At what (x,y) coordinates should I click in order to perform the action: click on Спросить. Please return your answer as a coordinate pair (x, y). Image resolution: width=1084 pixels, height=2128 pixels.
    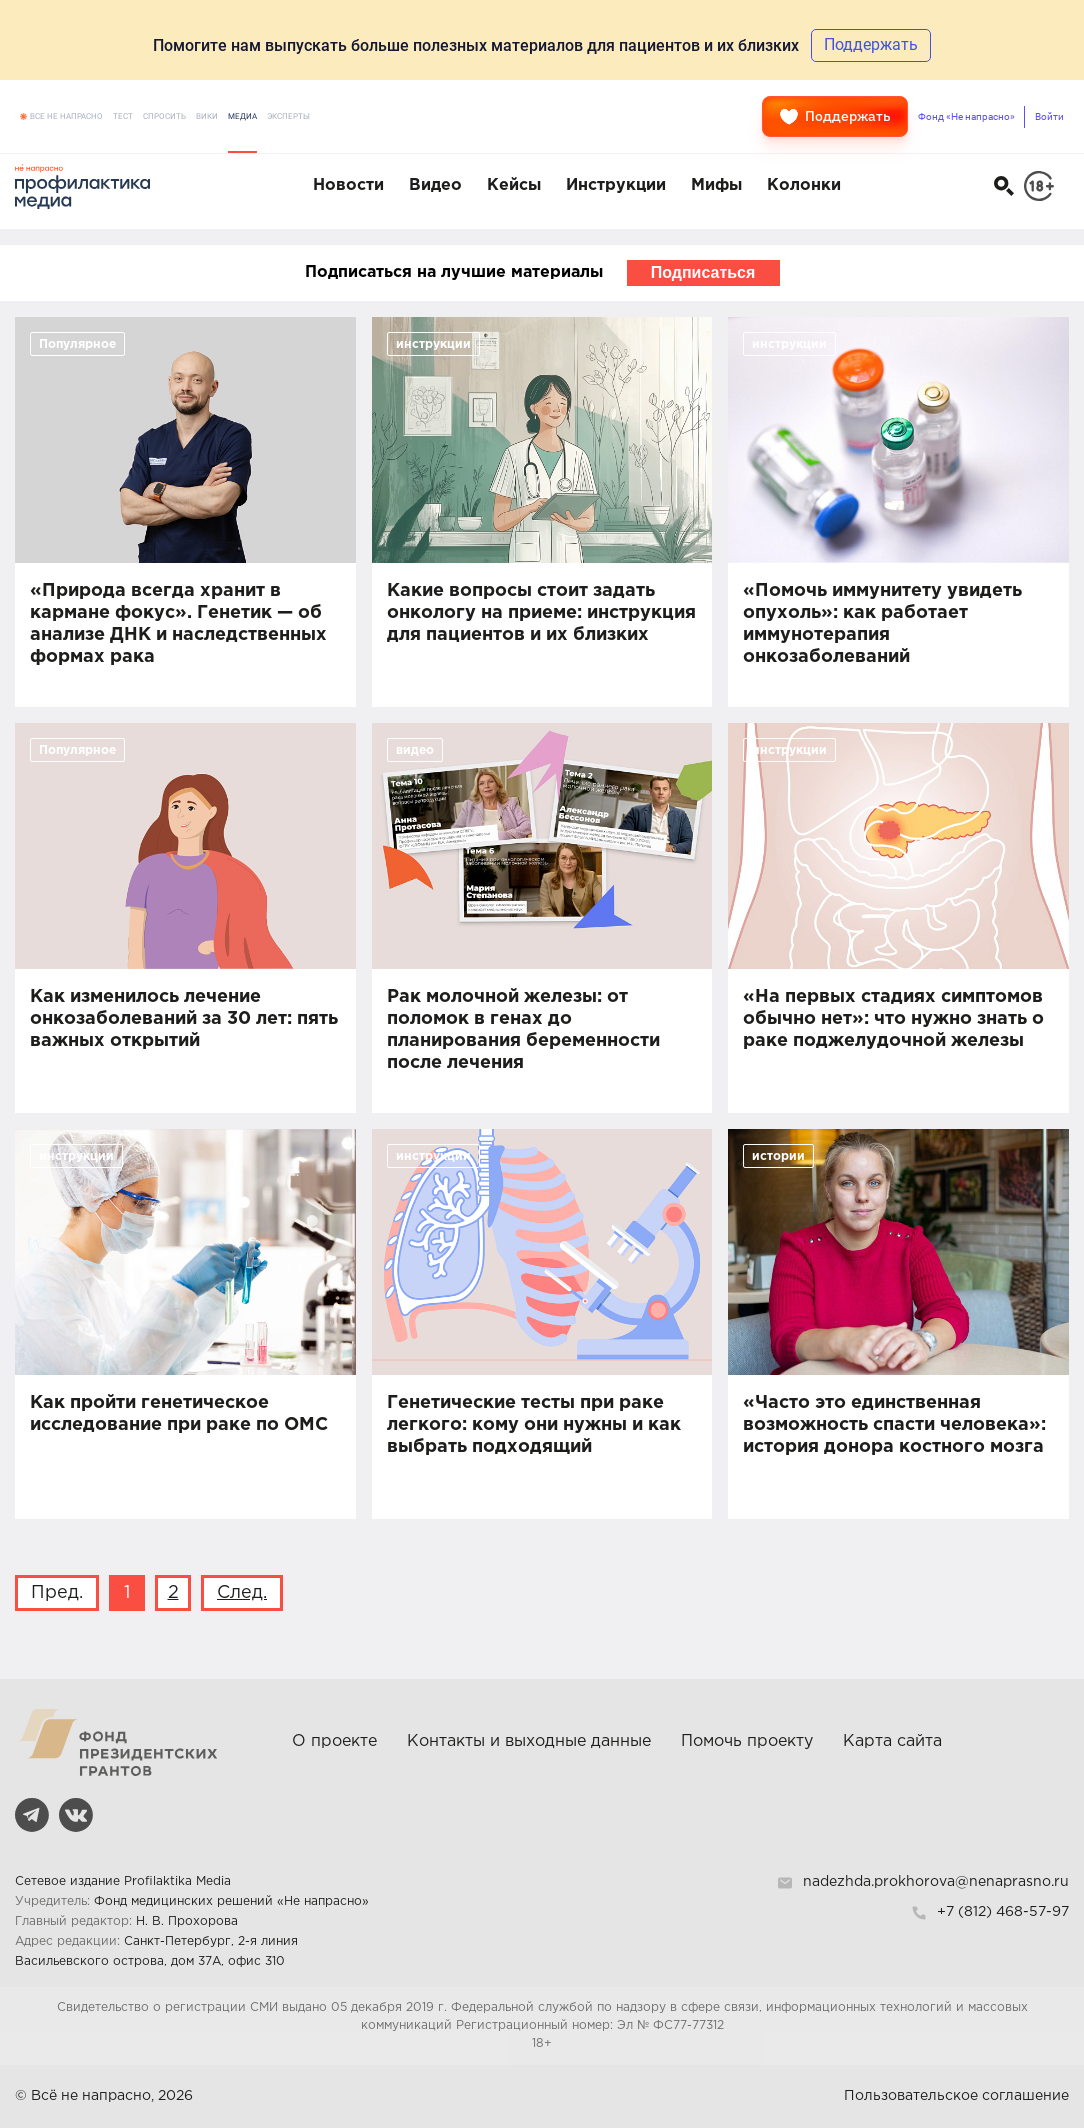
    Looking at the image, I should click on (164, 116).